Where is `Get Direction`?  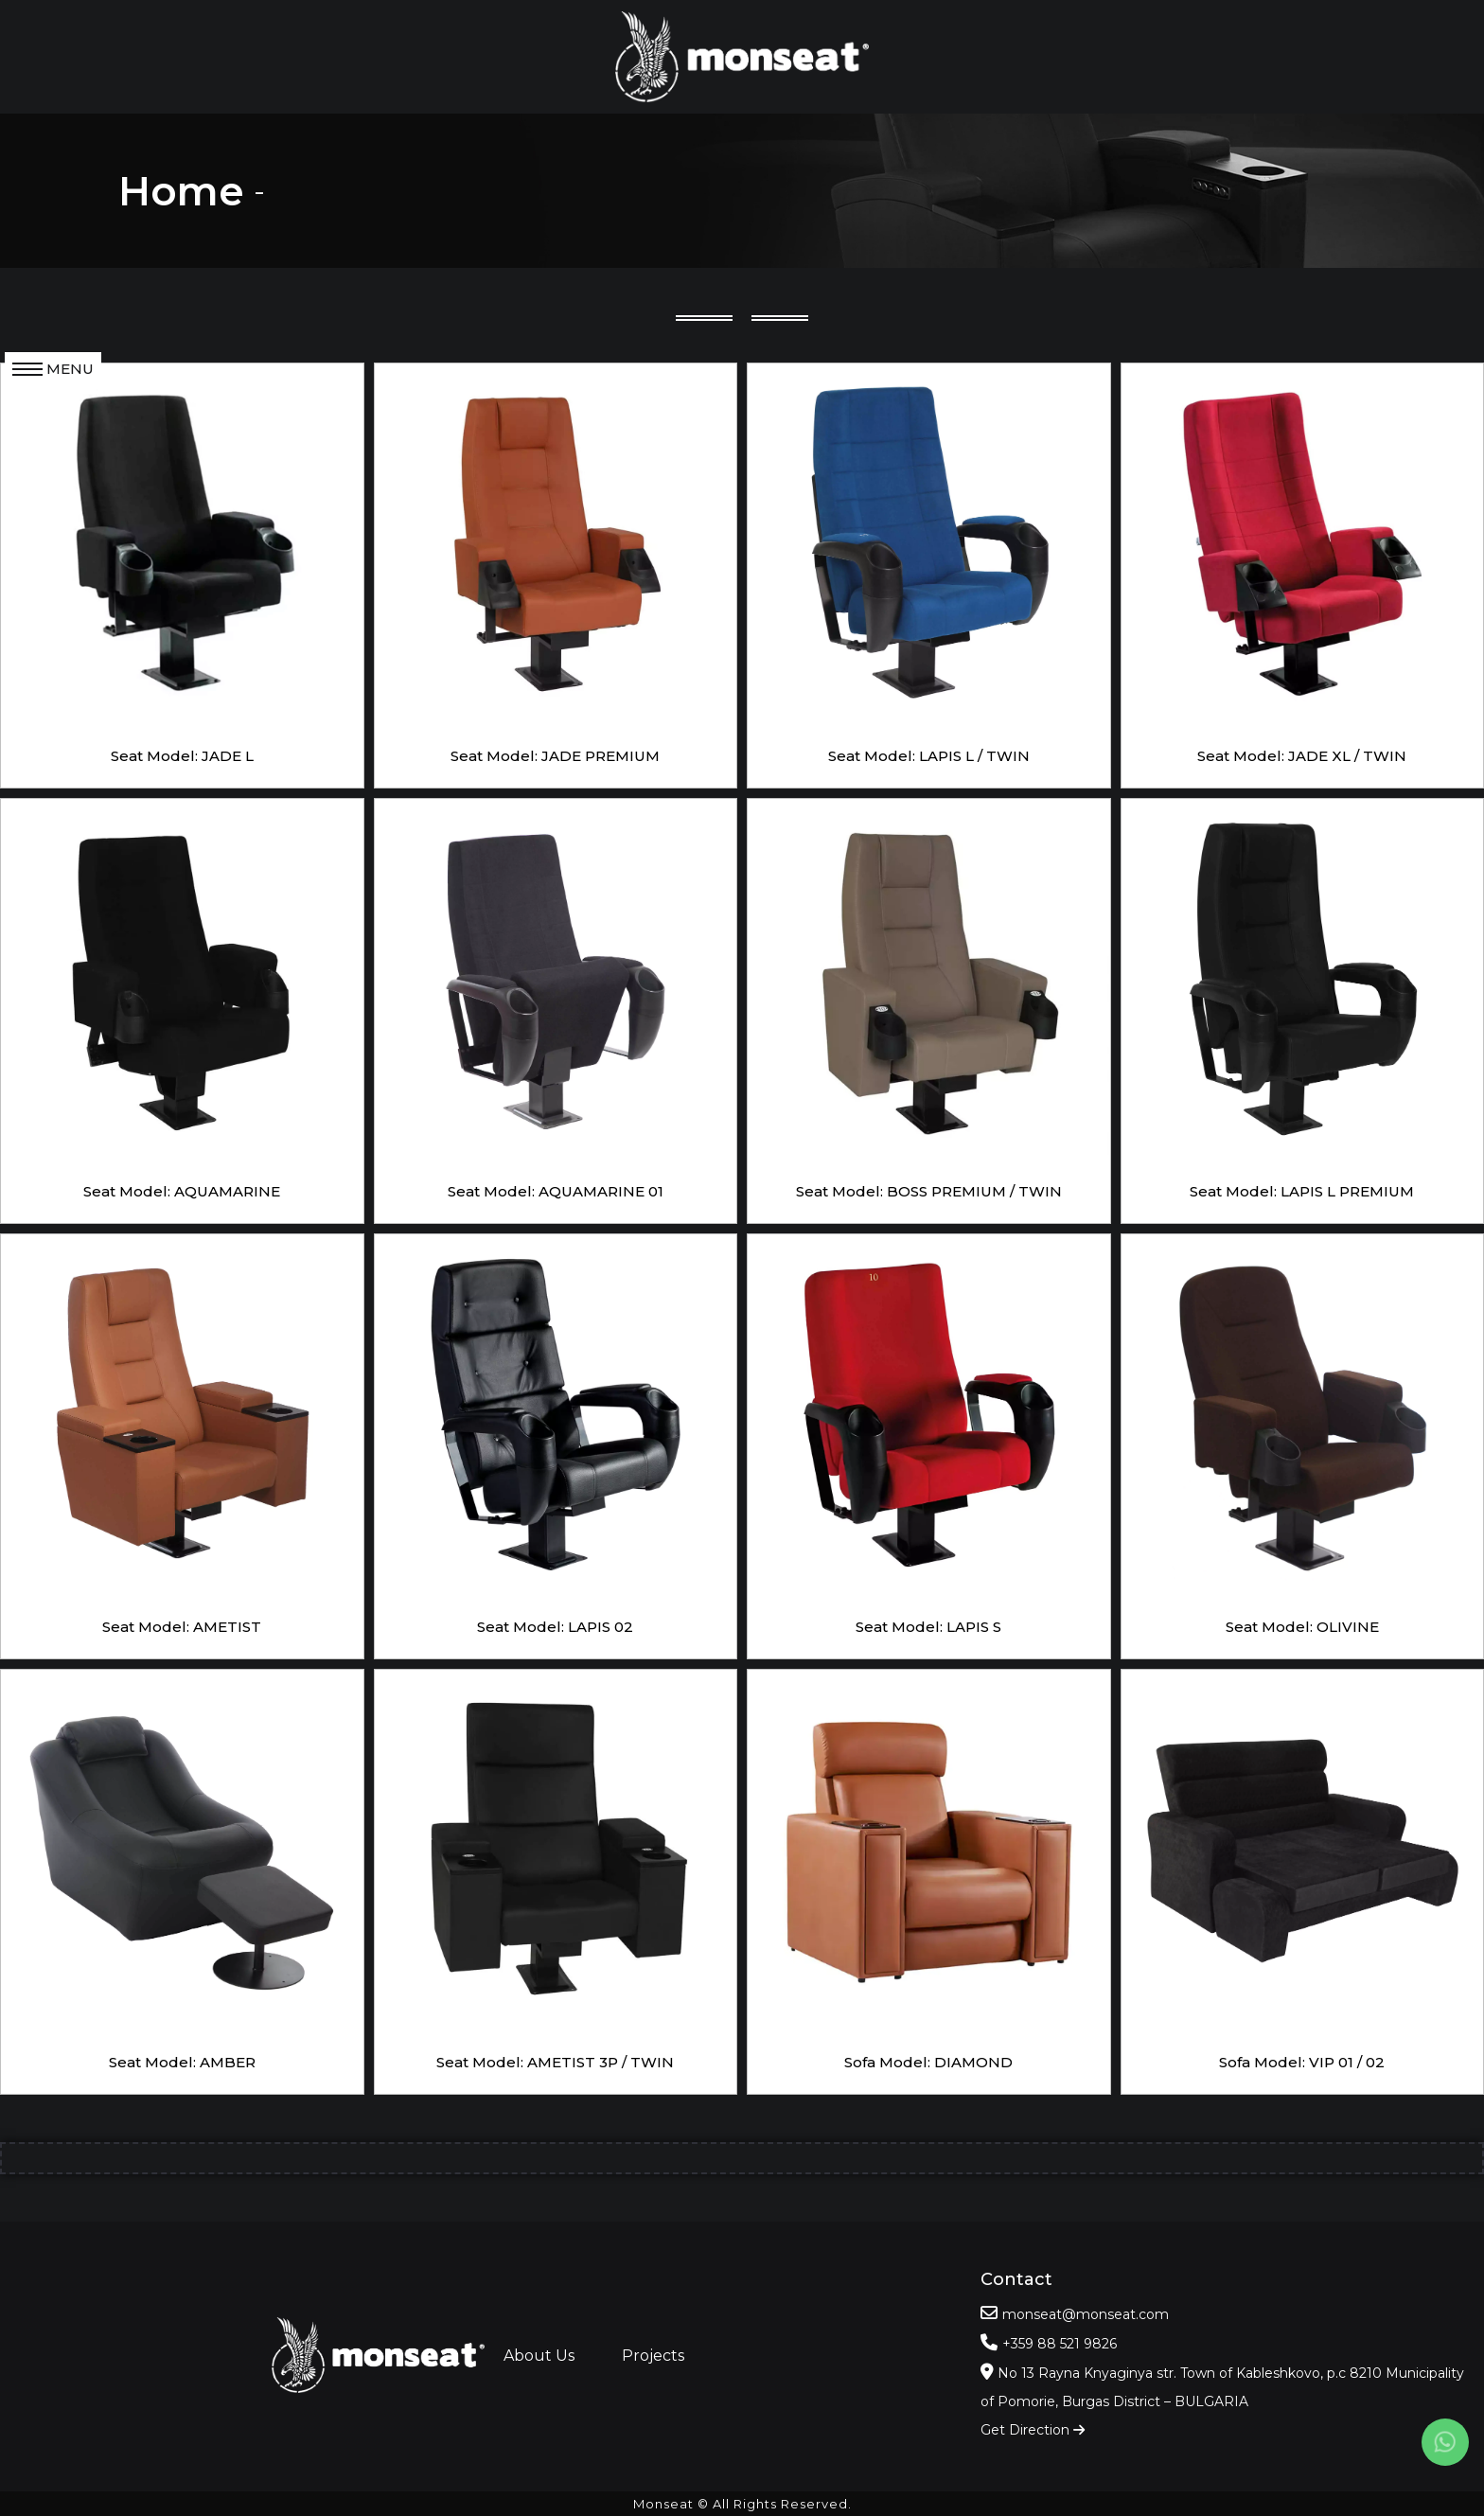
Get Direction is located at coordinates (1032, 2429).